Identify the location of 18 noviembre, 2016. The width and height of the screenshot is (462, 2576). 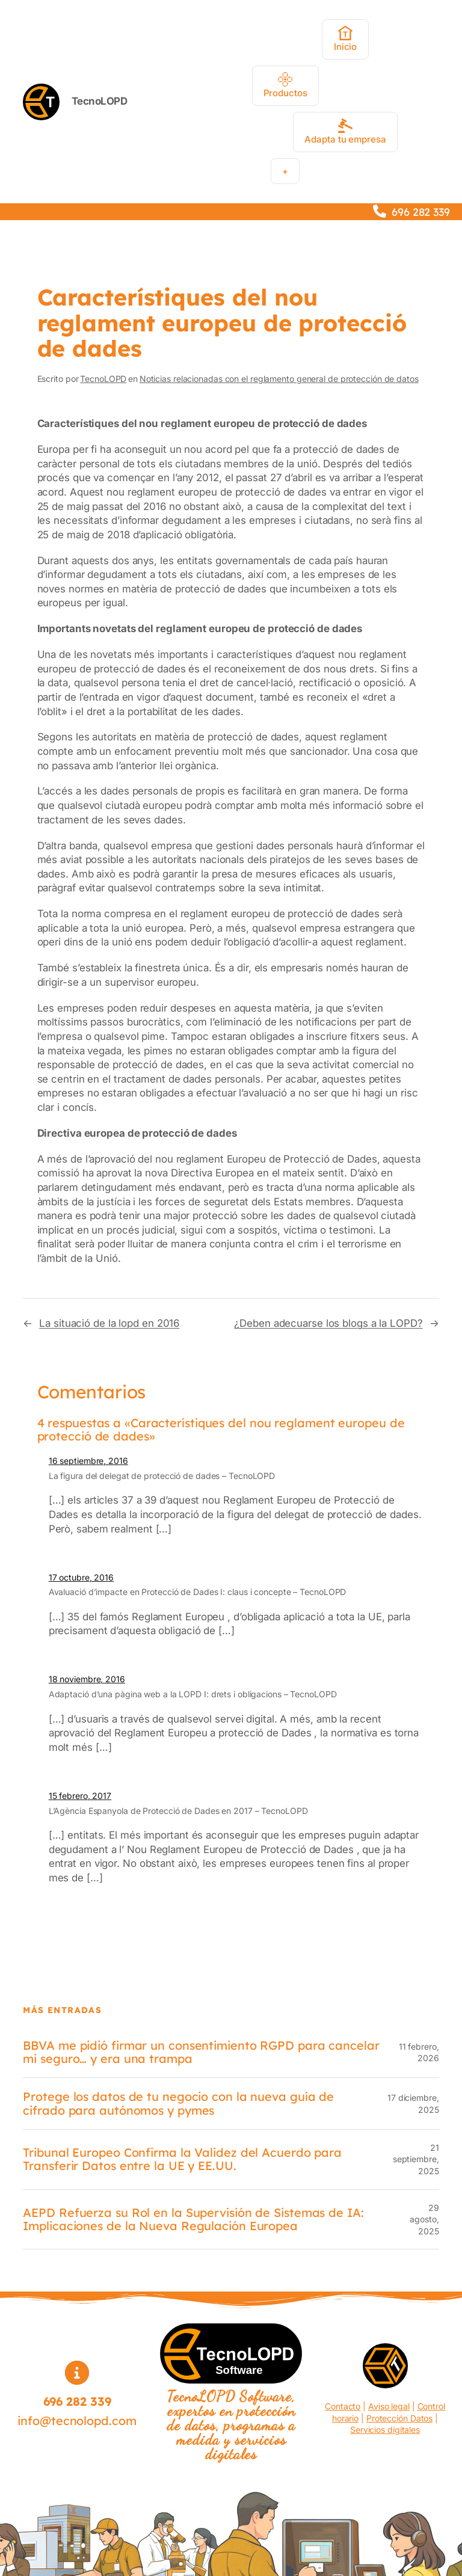
(87, 1679).